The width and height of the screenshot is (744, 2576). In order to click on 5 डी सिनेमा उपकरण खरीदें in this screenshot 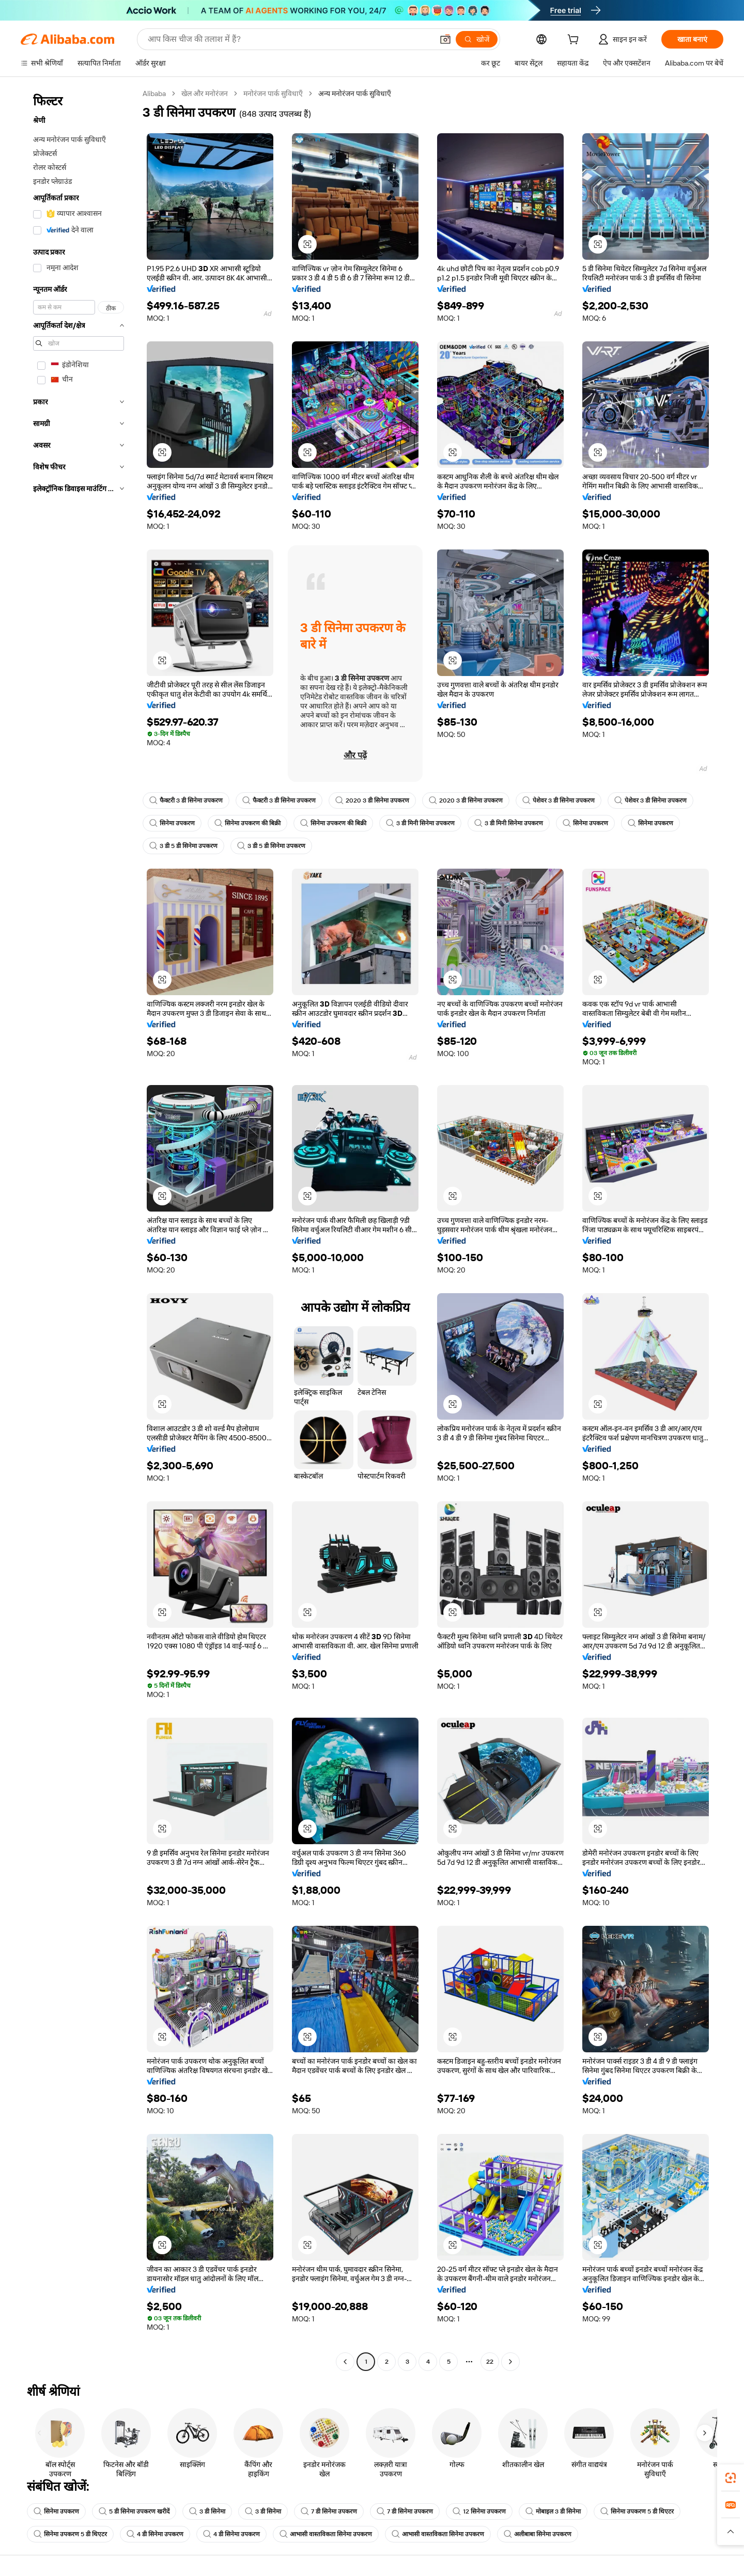, I will do `click(134, 2511)`.